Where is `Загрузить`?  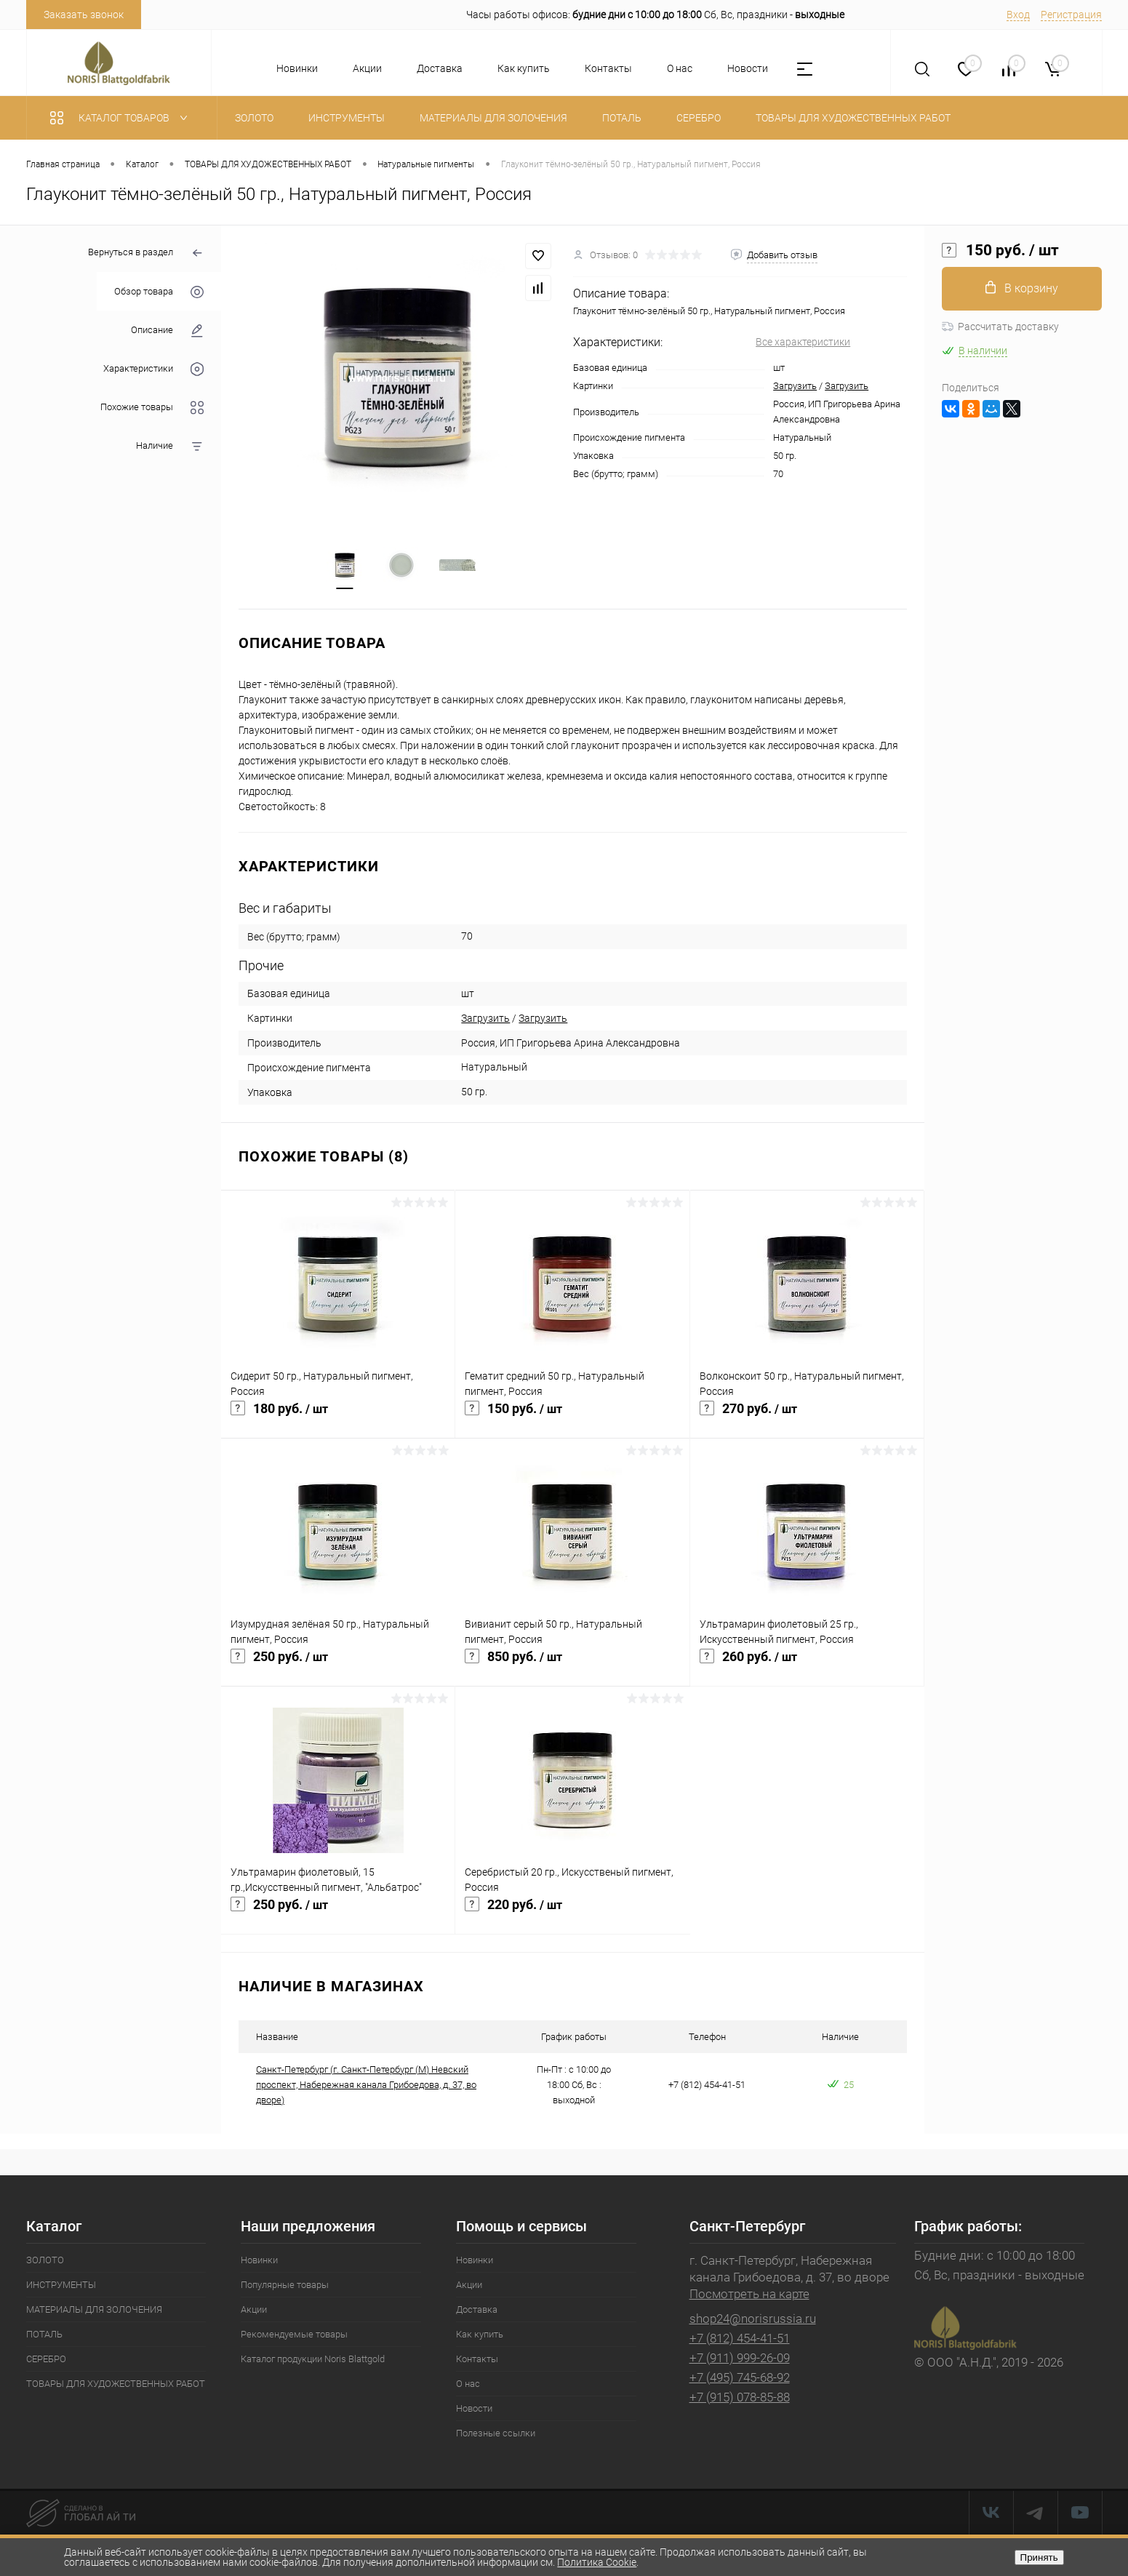
Загрузить is located at coordinates (795, 385).